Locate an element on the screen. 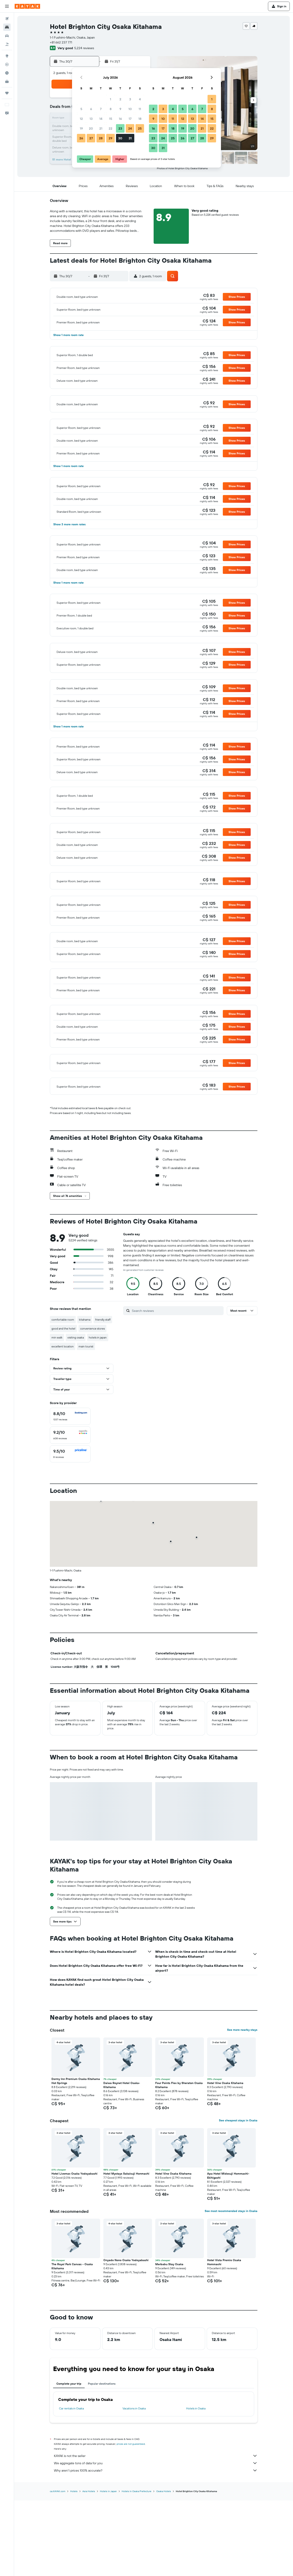 This screenshot has width=293, height=2576. See cheapest stays in Osaka is located at coordinates (238, 2240).